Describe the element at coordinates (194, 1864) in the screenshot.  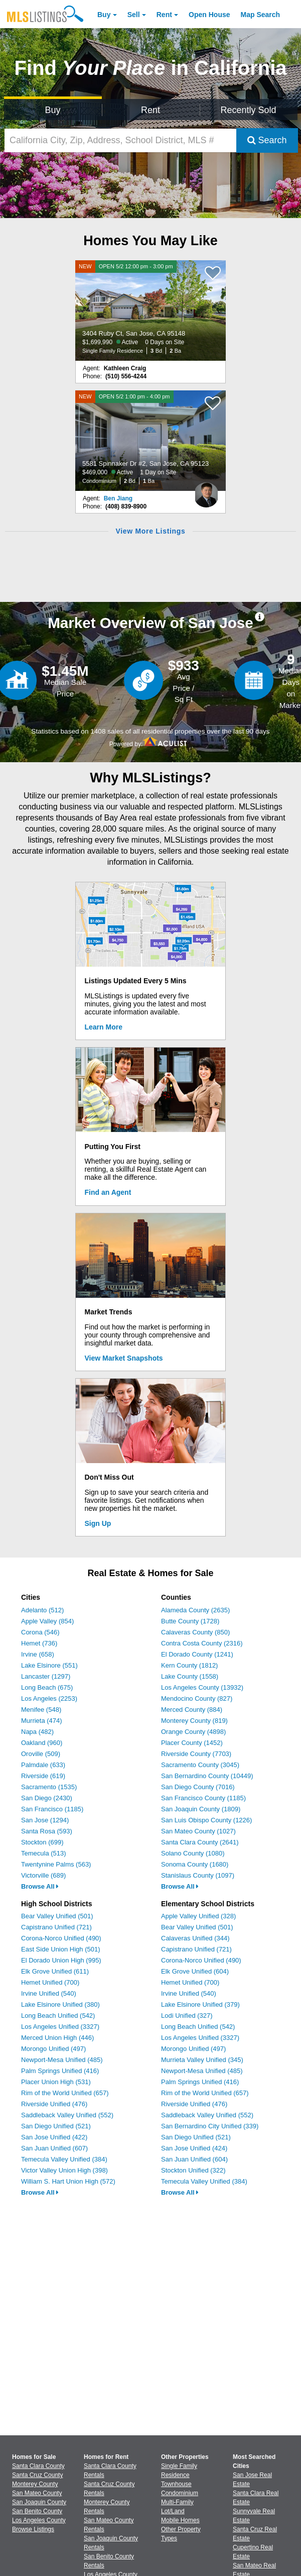
I see `Sonoma County (1680)` at that location.